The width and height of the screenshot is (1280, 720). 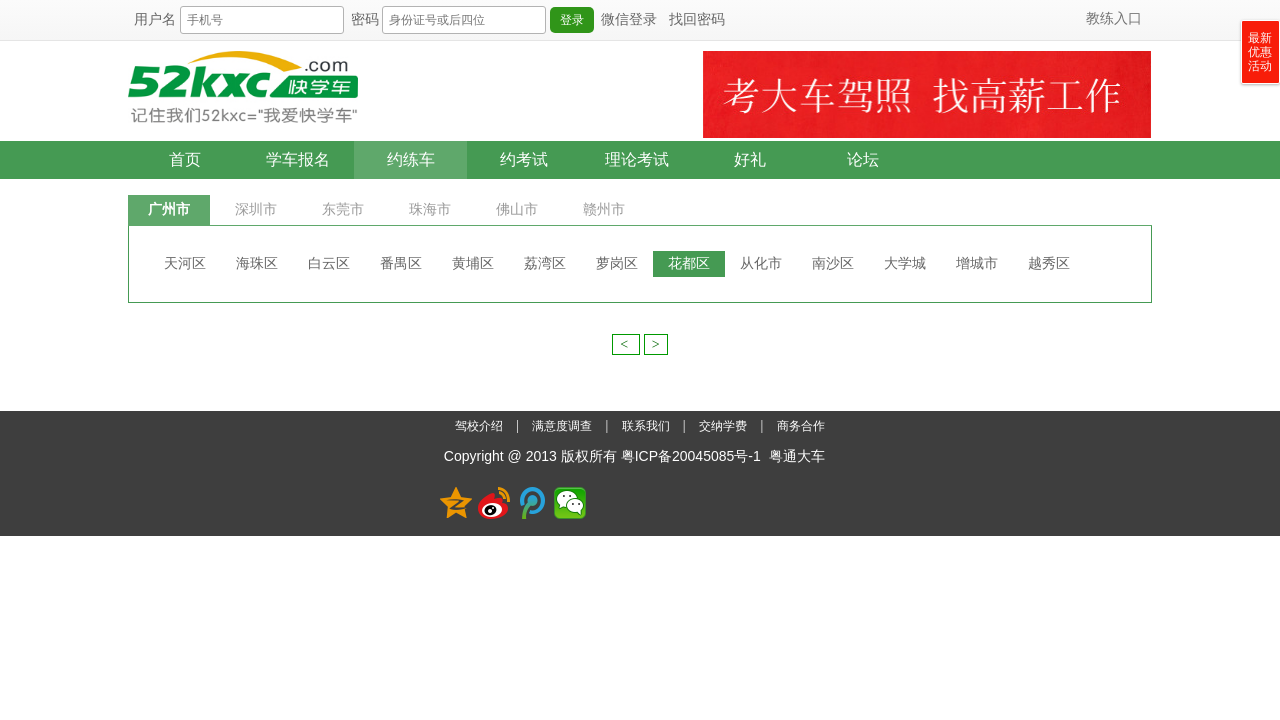 What do you see at coordinates (977, 263) in the screenshot?
I see `增城市` at bounding box center [977, 263].